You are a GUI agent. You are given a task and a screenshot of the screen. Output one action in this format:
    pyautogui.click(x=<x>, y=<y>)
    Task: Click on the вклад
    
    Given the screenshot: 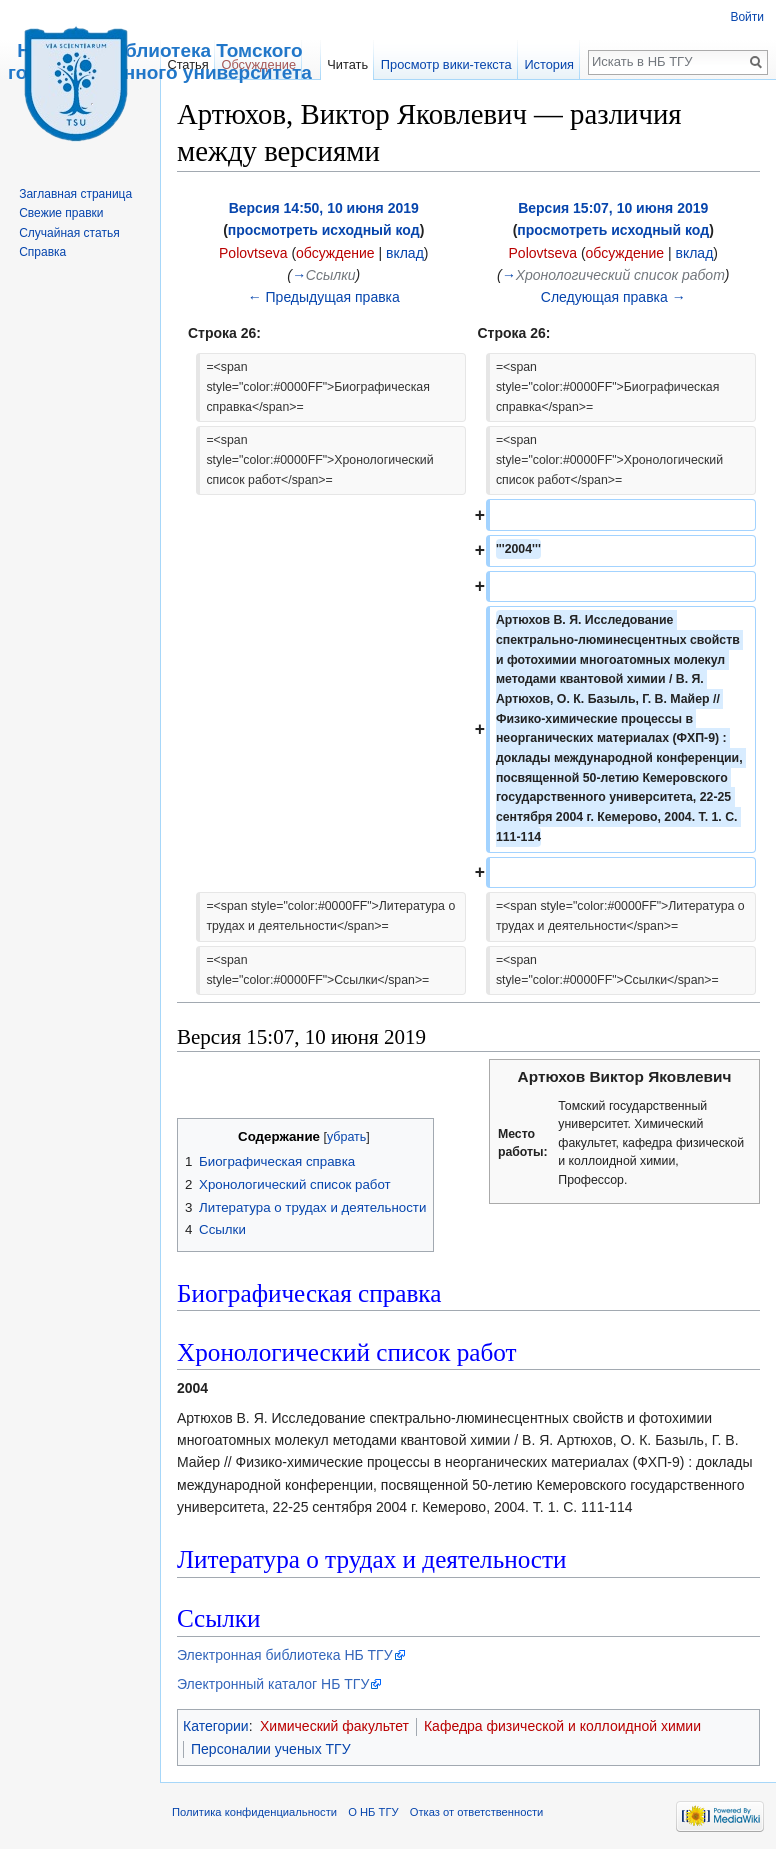 What is the action you would take?
    pyautogui.click(x=405, y=253)
    